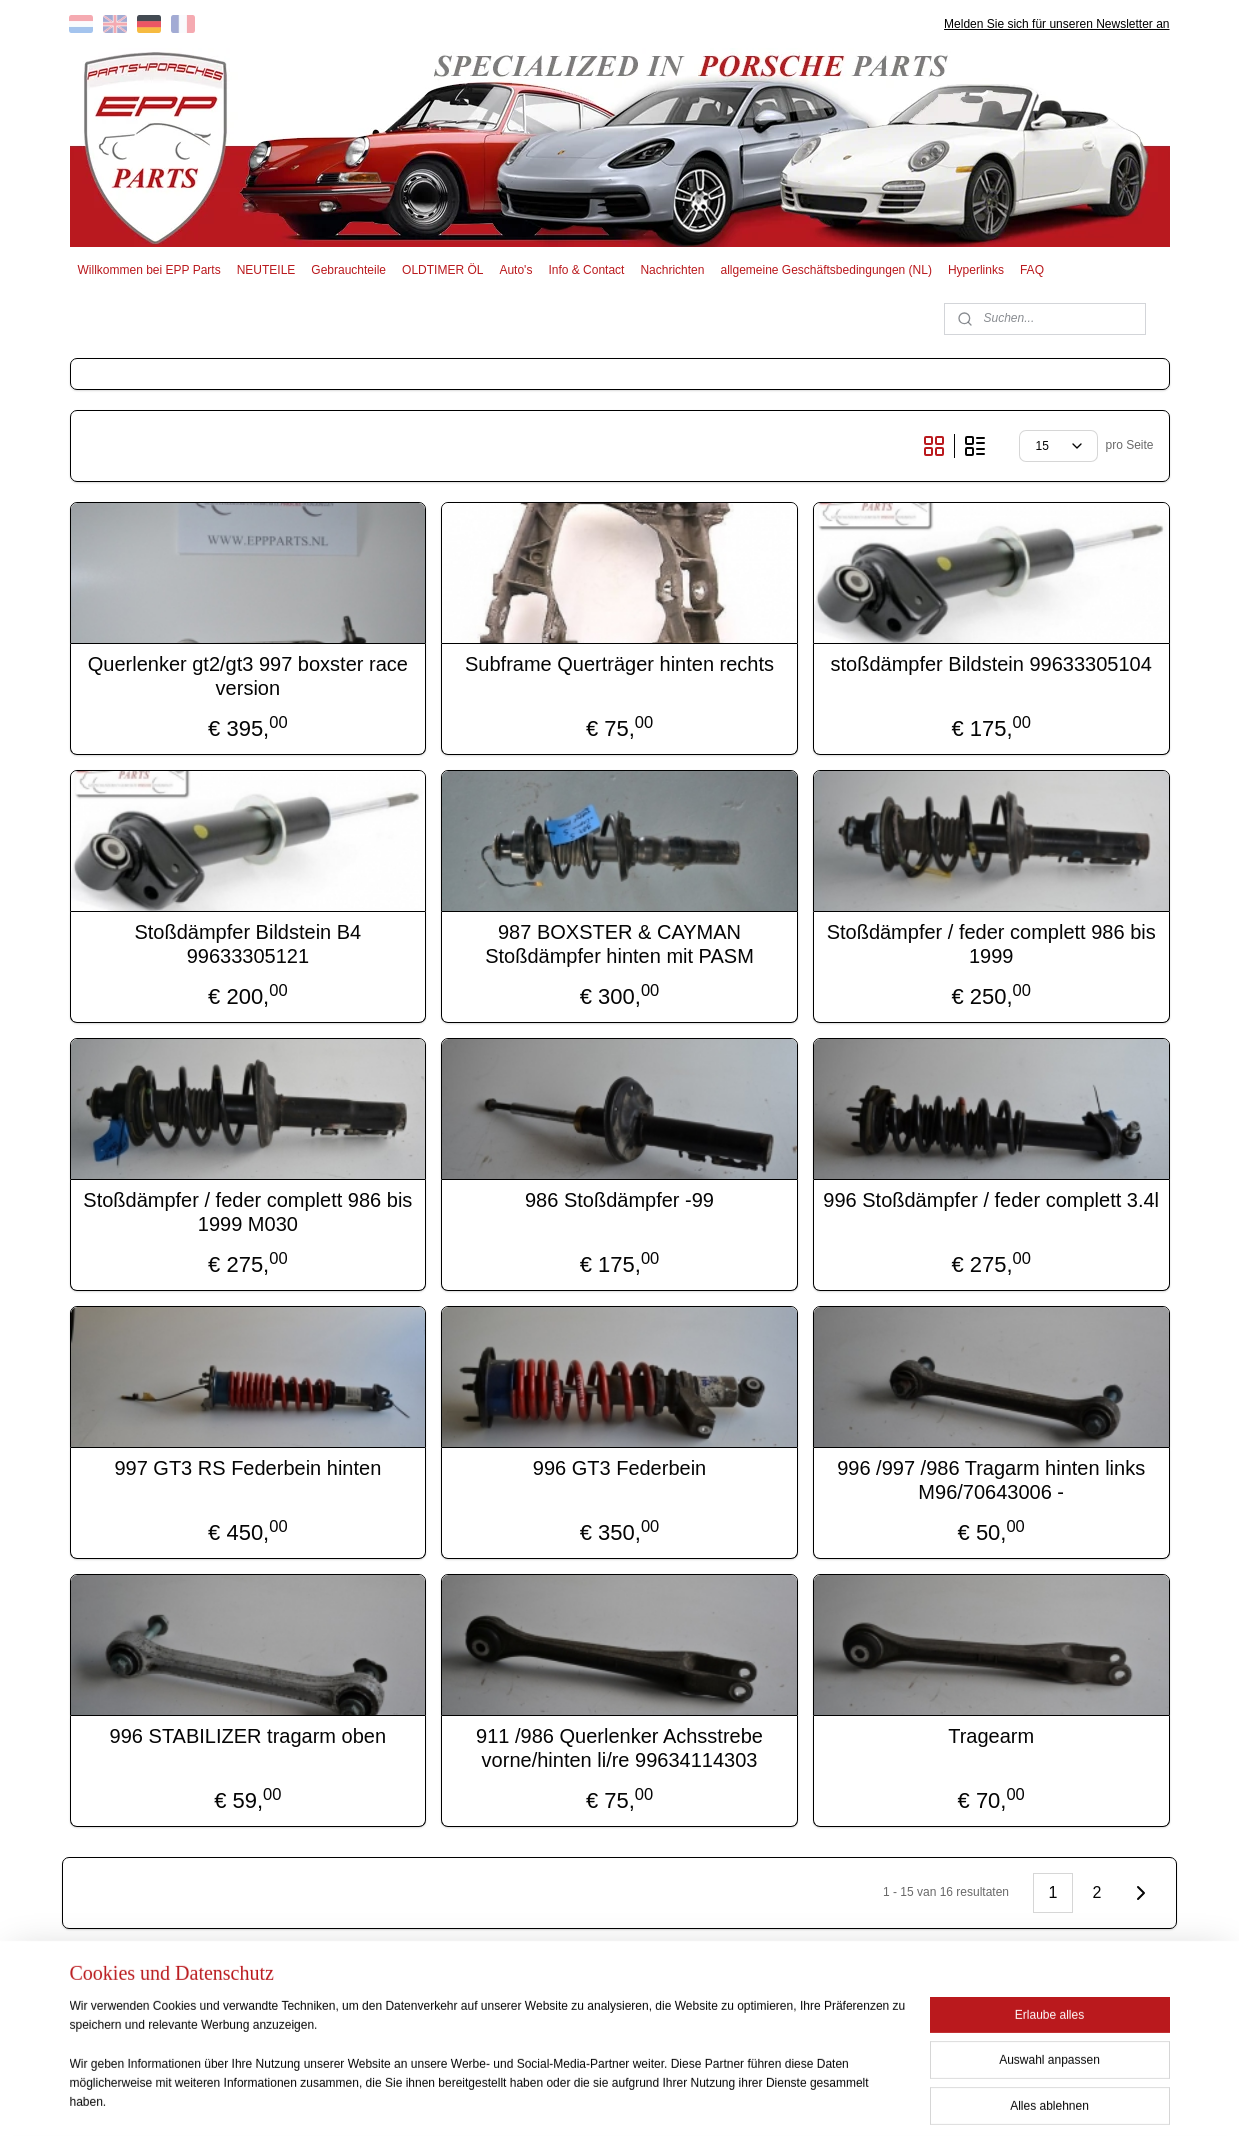  I want to click on Stoßdämpfer / feder complett 986 bis 1999, so click(991, 944).